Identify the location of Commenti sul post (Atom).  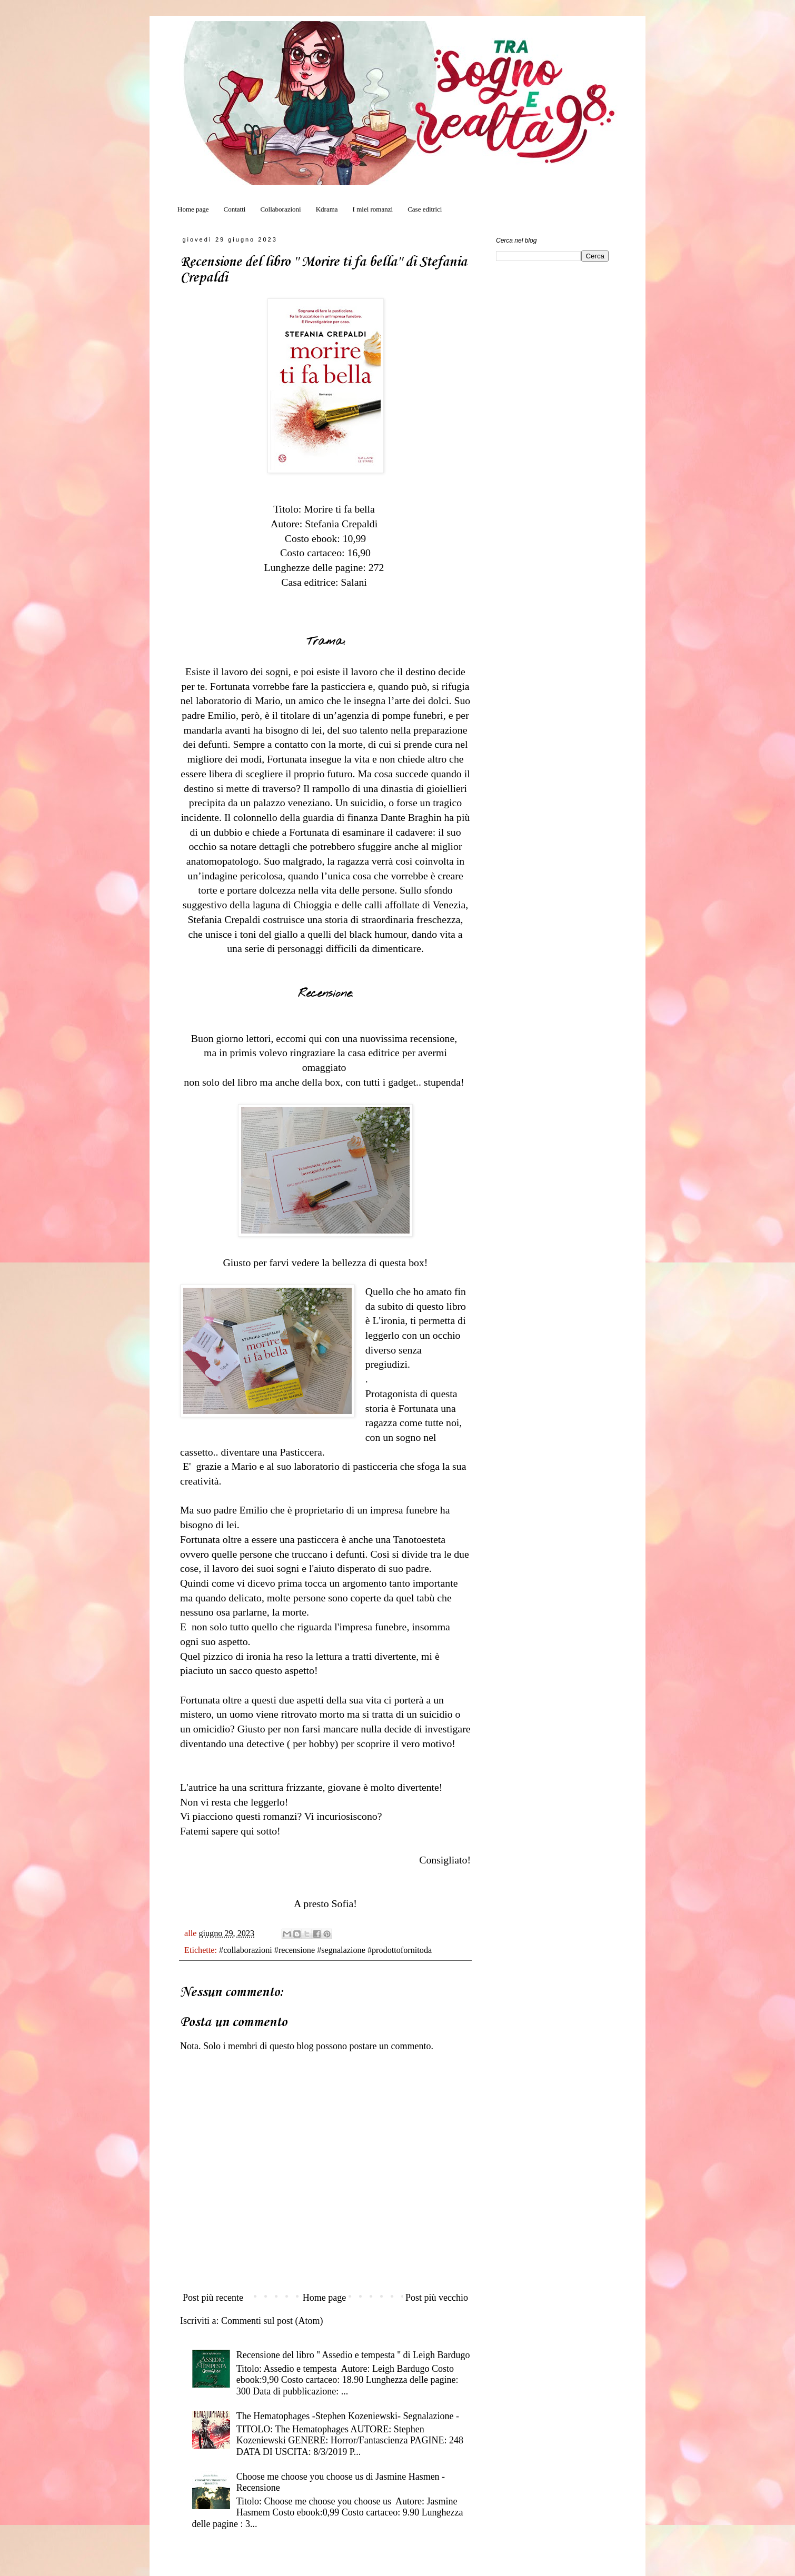
(272, 2321).